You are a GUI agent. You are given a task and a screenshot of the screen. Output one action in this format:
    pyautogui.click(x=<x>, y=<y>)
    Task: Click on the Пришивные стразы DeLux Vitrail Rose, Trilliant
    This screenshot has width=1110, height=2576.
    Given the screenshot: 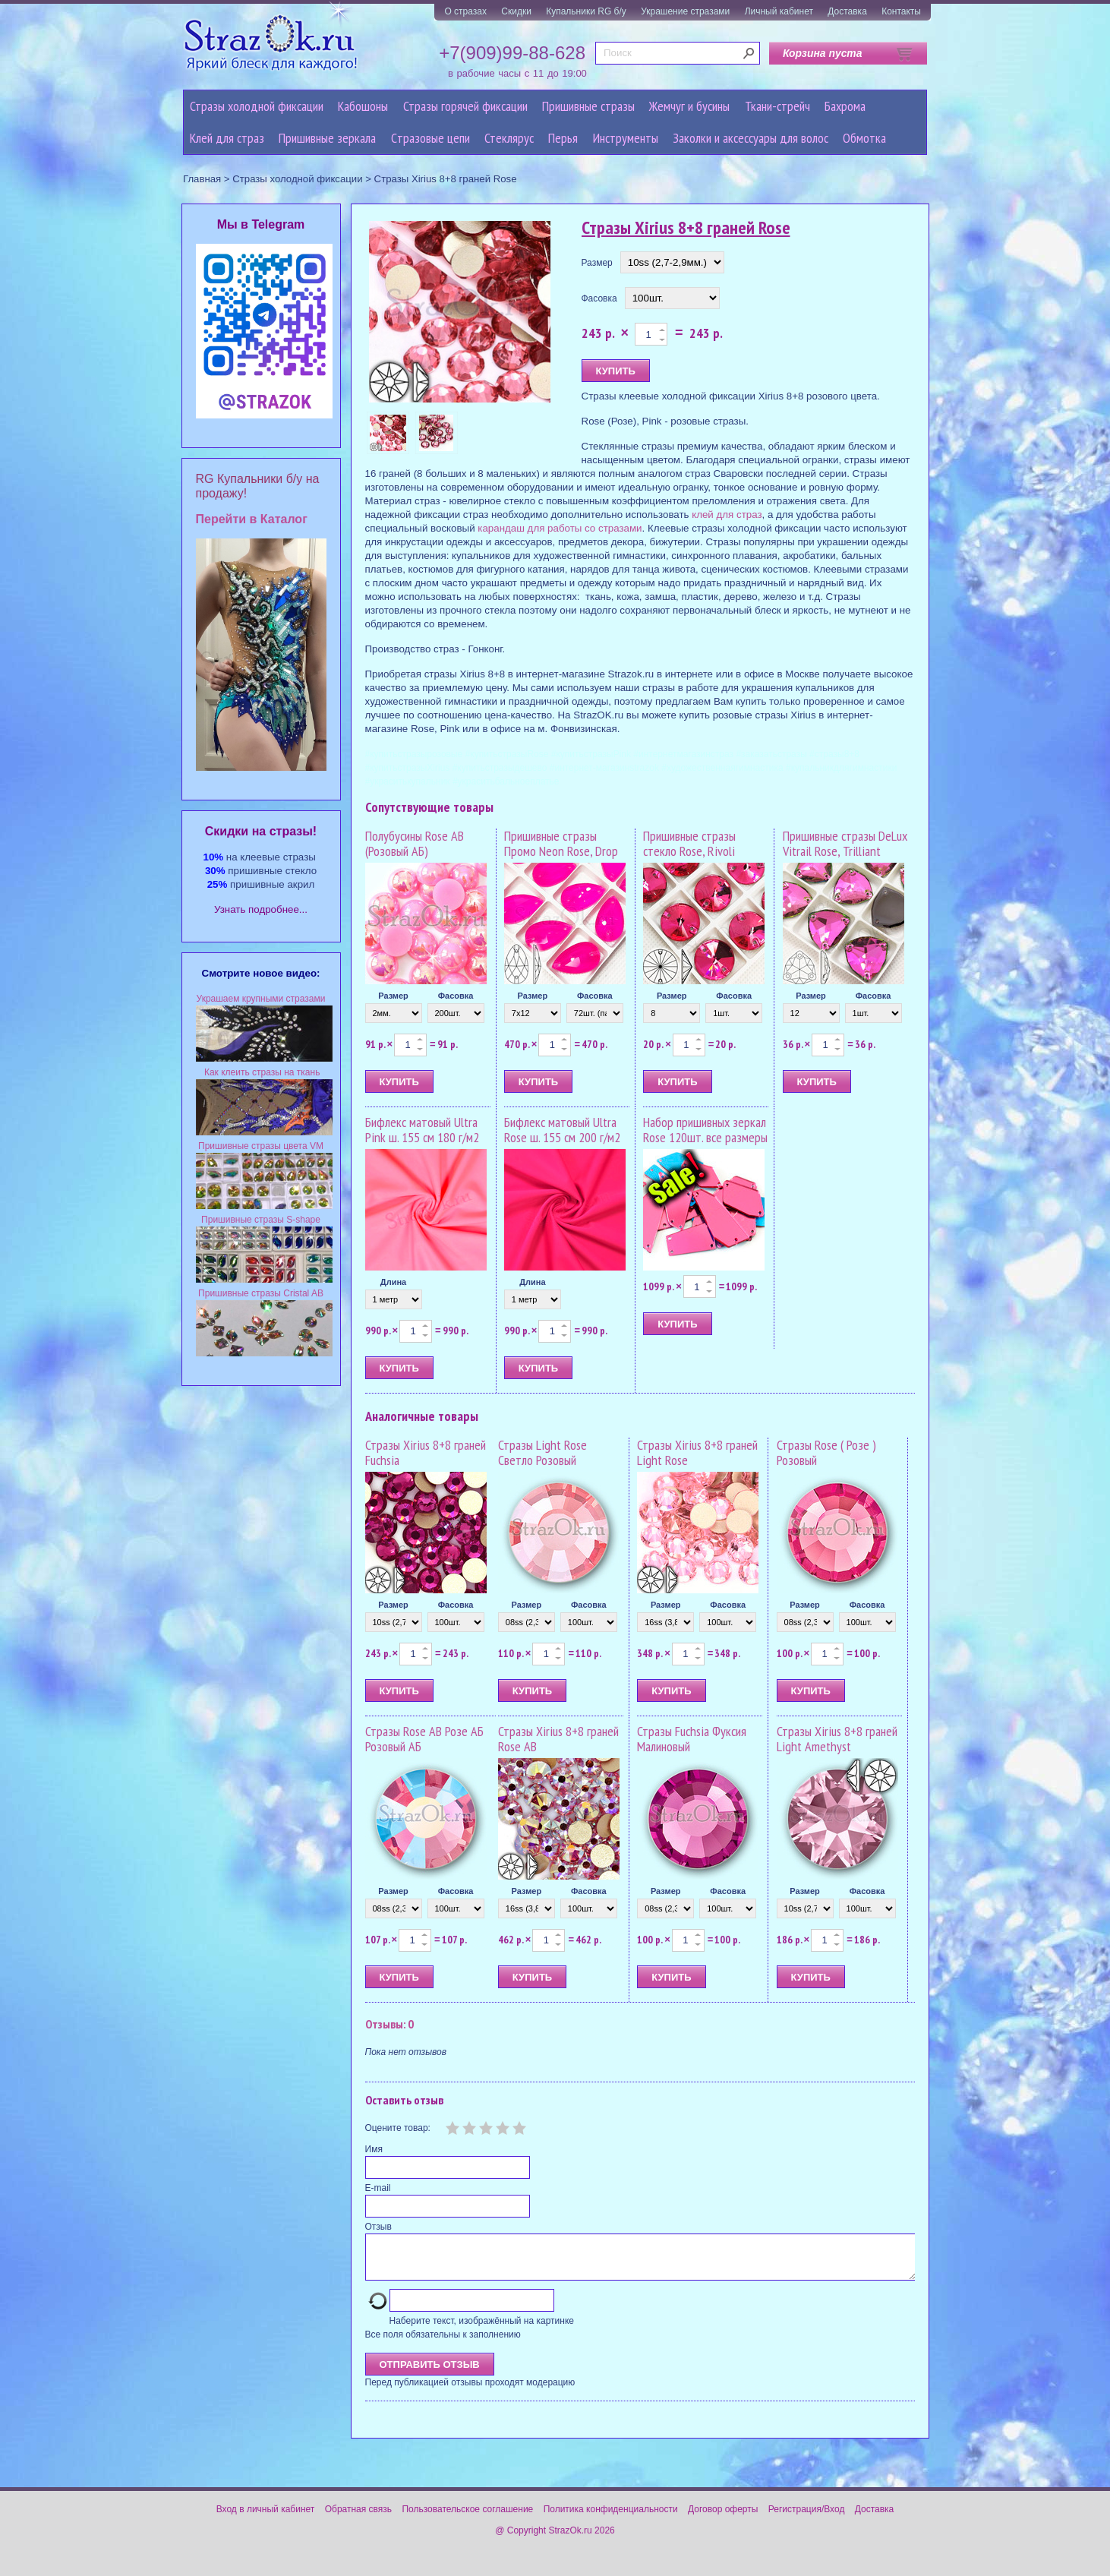 What is the action you would take?
    pyautogui.click(x=845, y=843)
    